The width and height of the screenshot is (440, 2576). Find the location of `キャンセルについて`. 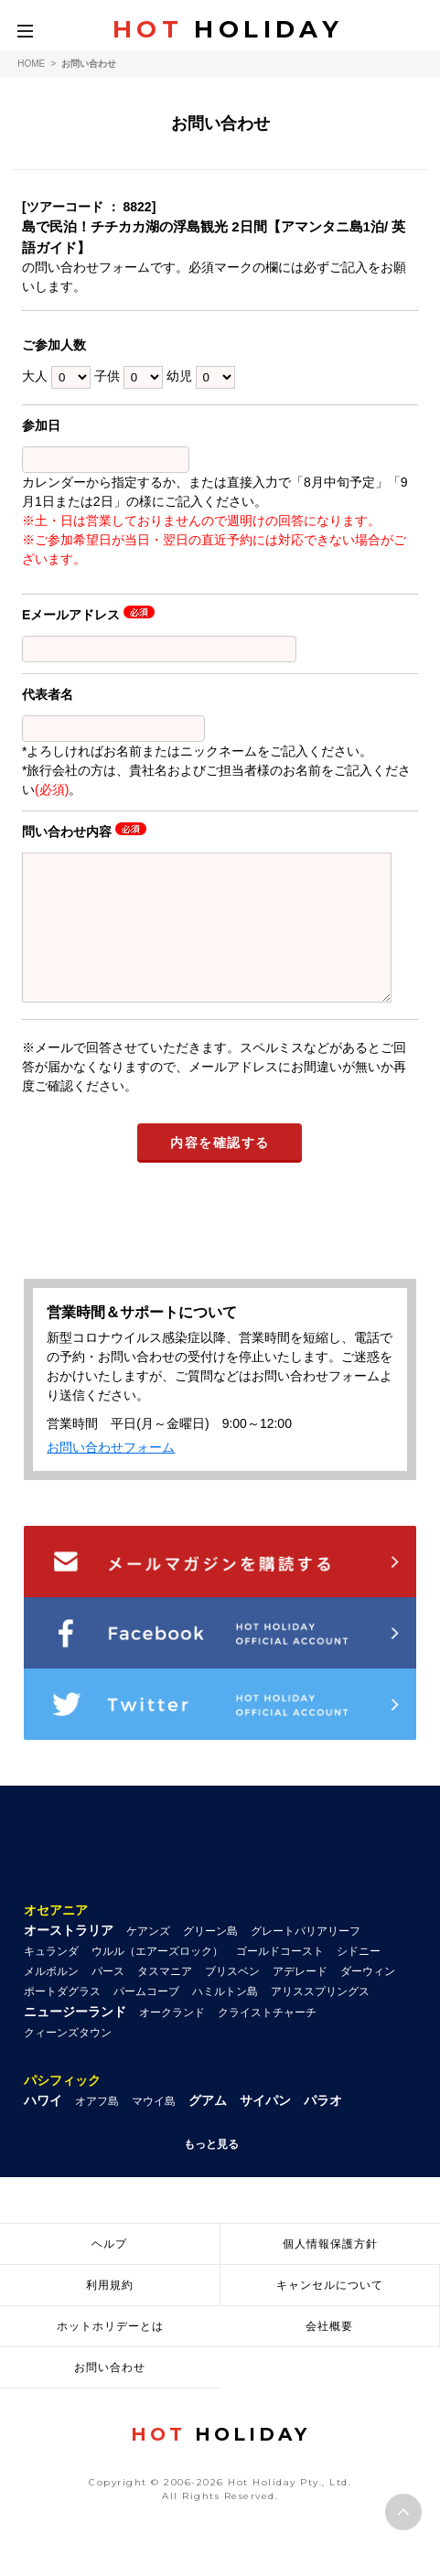

キャンセルについて is located at coordinates (329, 2312).